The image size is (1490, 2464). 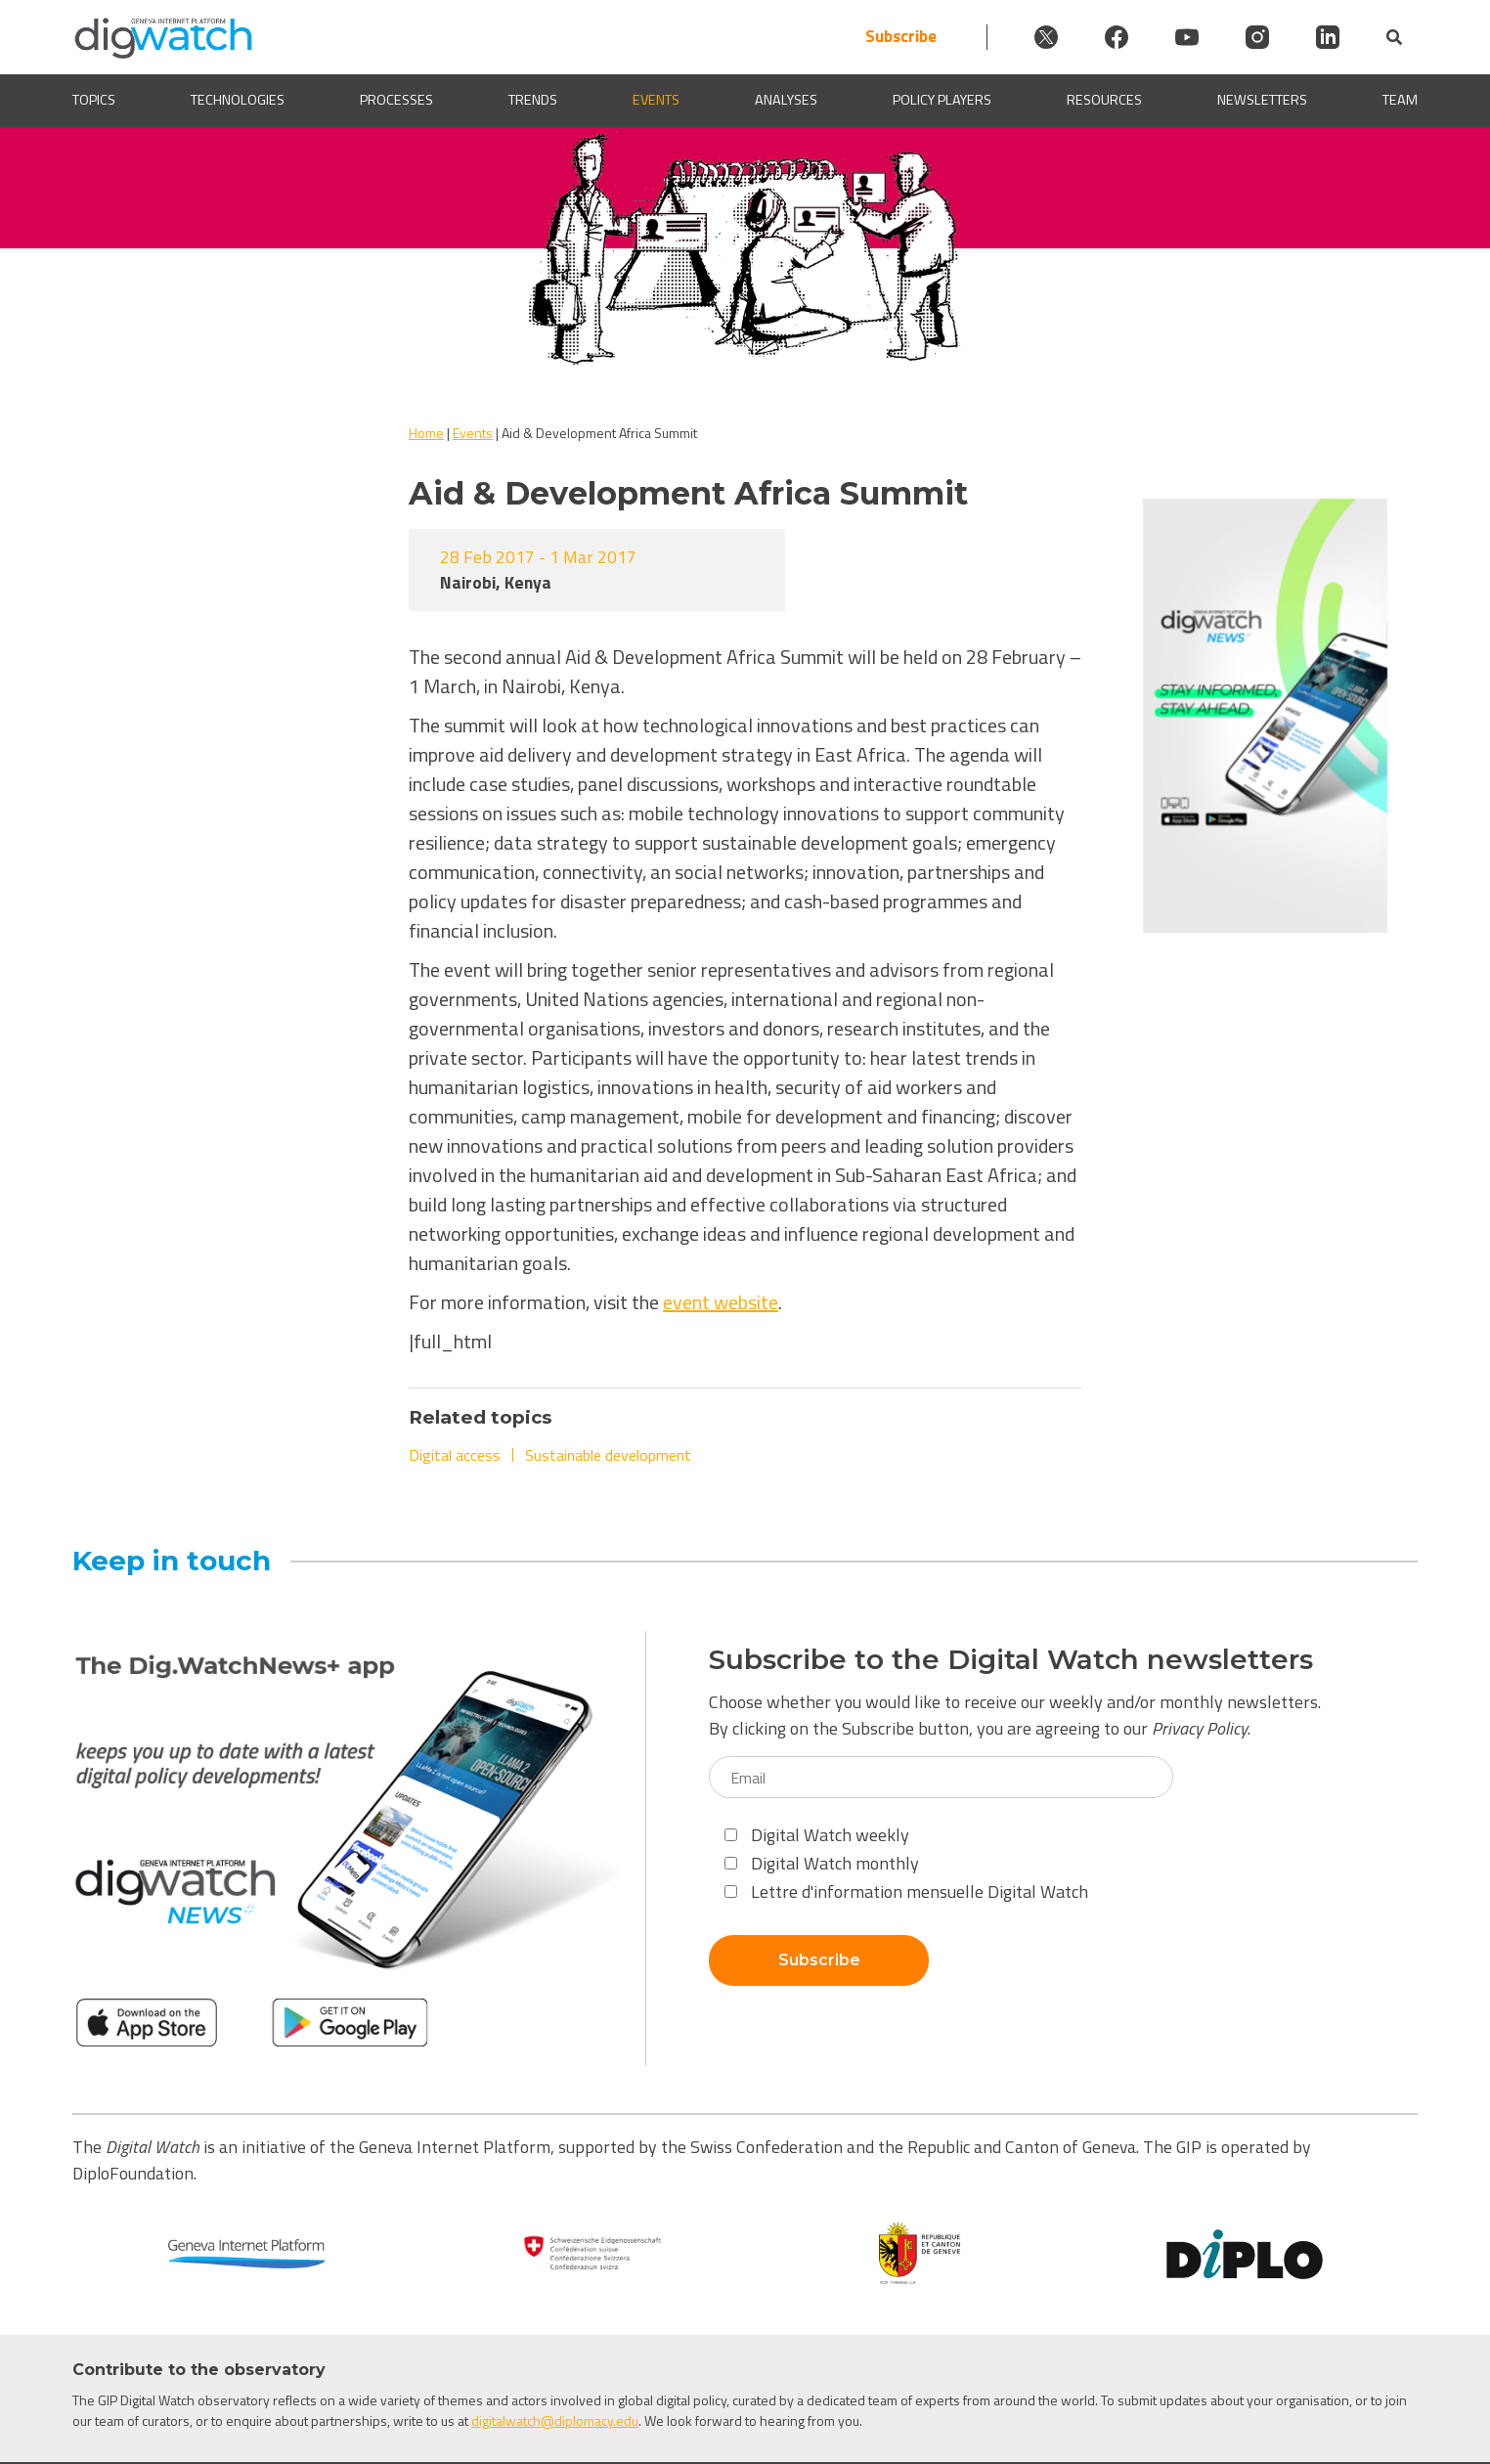 I want to click on Digital Watch monthly, so click(x=821, y=1863).